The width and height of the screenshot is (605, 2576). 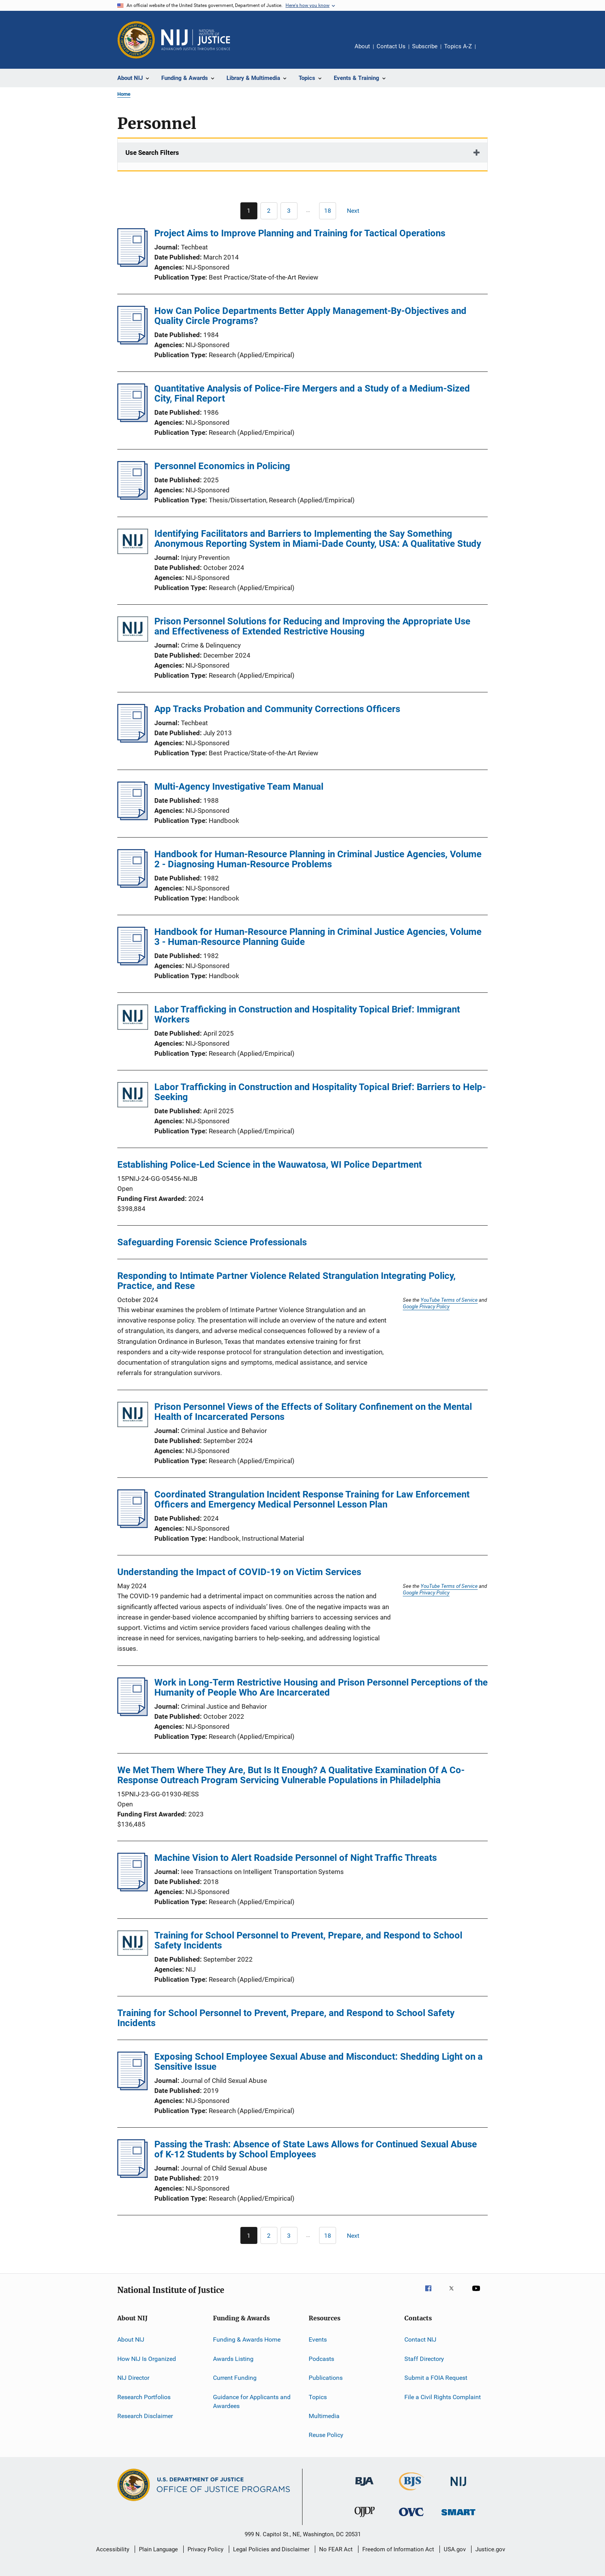 I want to click on Handbook for Human-Resource Planning in Criminal Justice Agencies, Volume 2 - Diagnosing Human-Resource Problems, so click(x=318, y=859).